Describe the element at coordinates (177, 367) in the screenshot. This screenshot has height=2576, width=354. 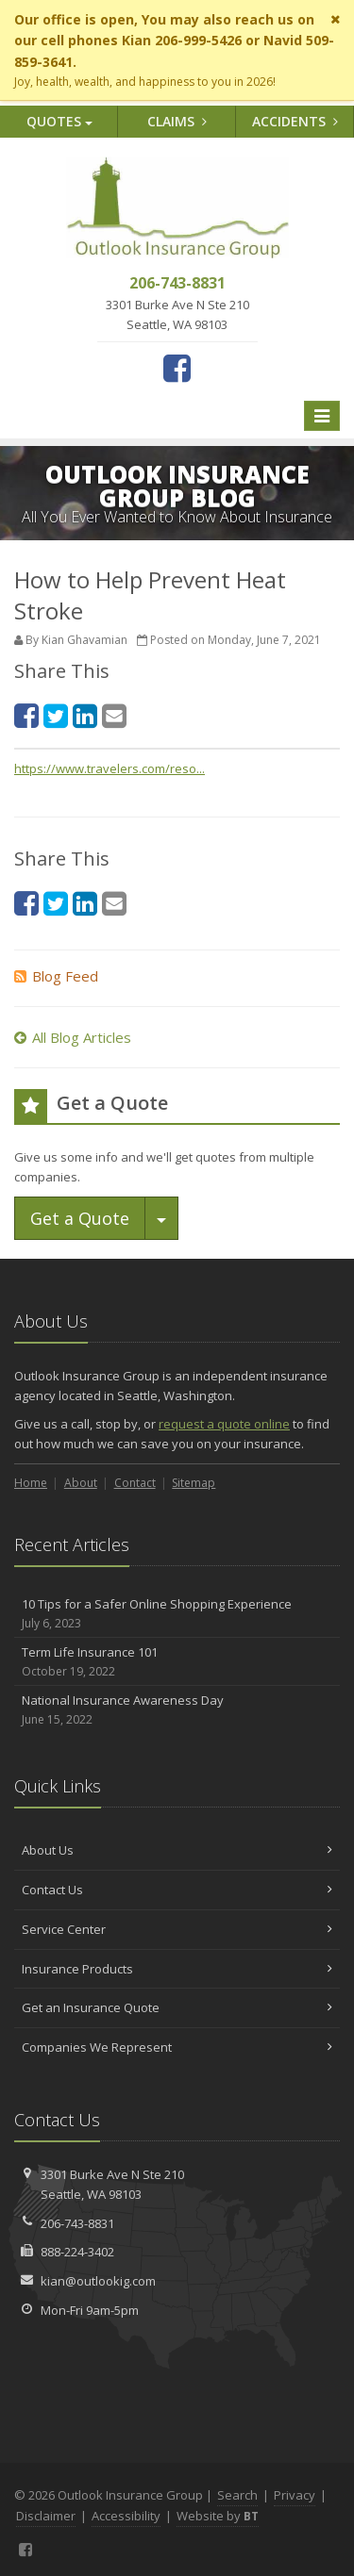
I see `[Facebook (opens in a new tab)]` at that location.